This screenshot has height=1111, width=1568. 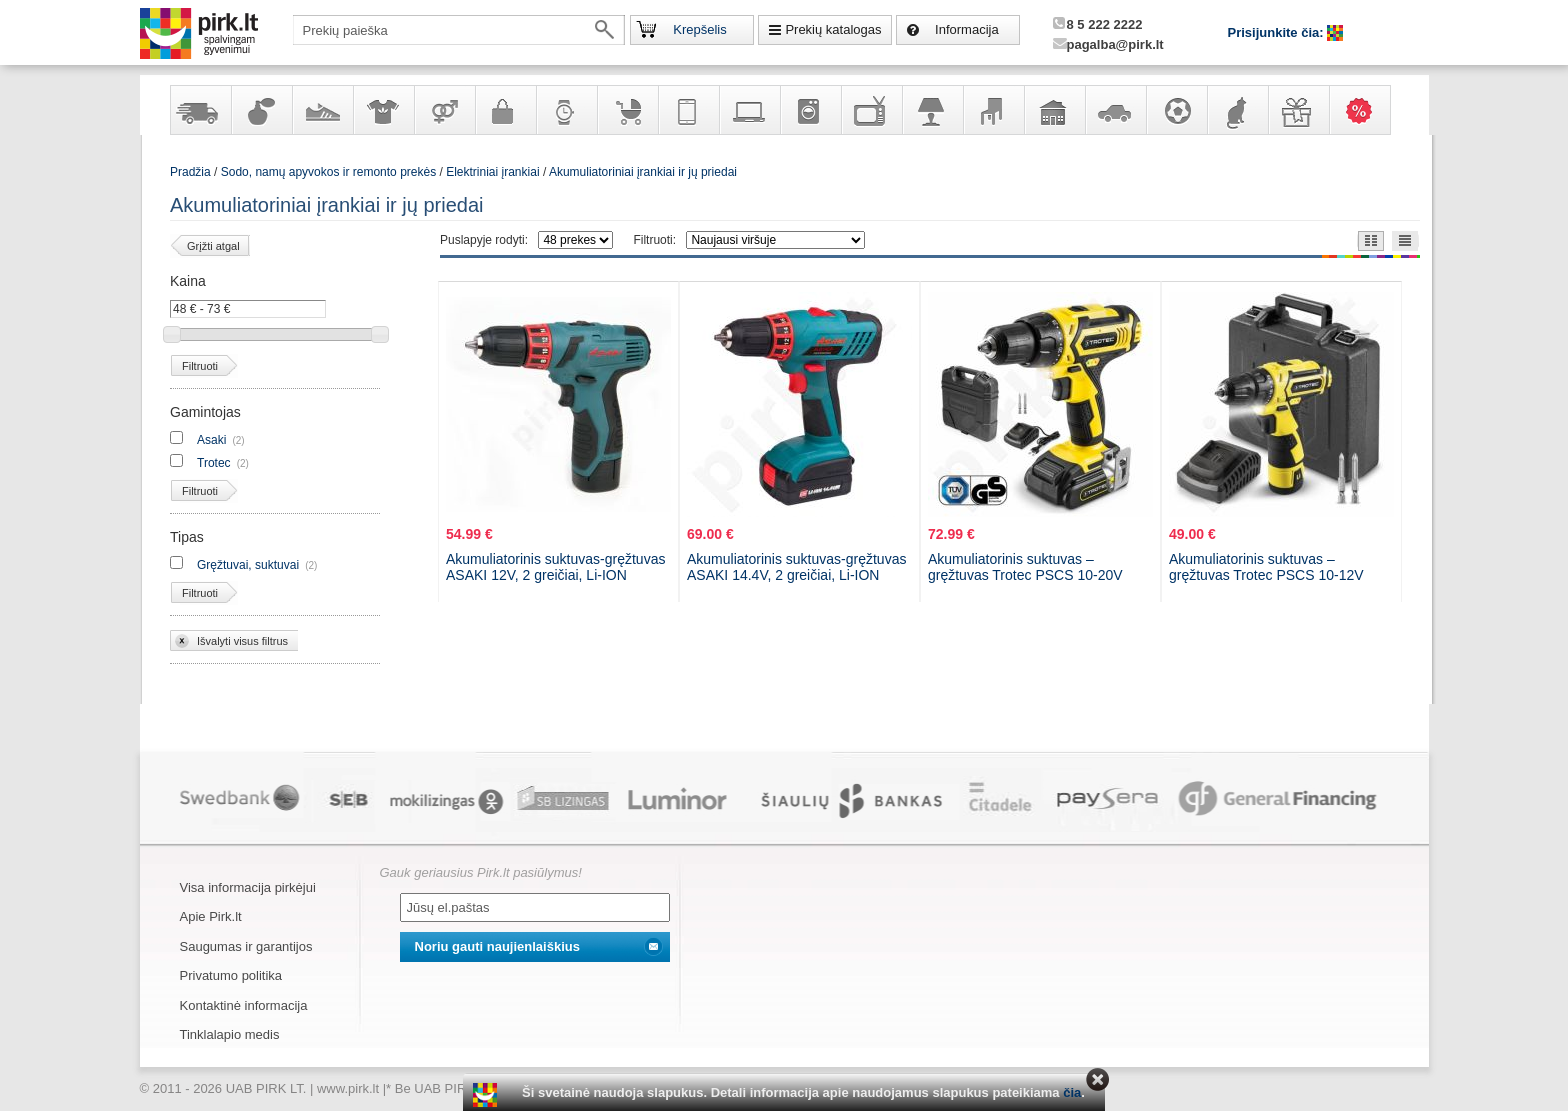 What do you see at coordinates (1237, 110) in the screenshot?
I see `Gyvūnų prekės` at bounding box center [1237, 110].